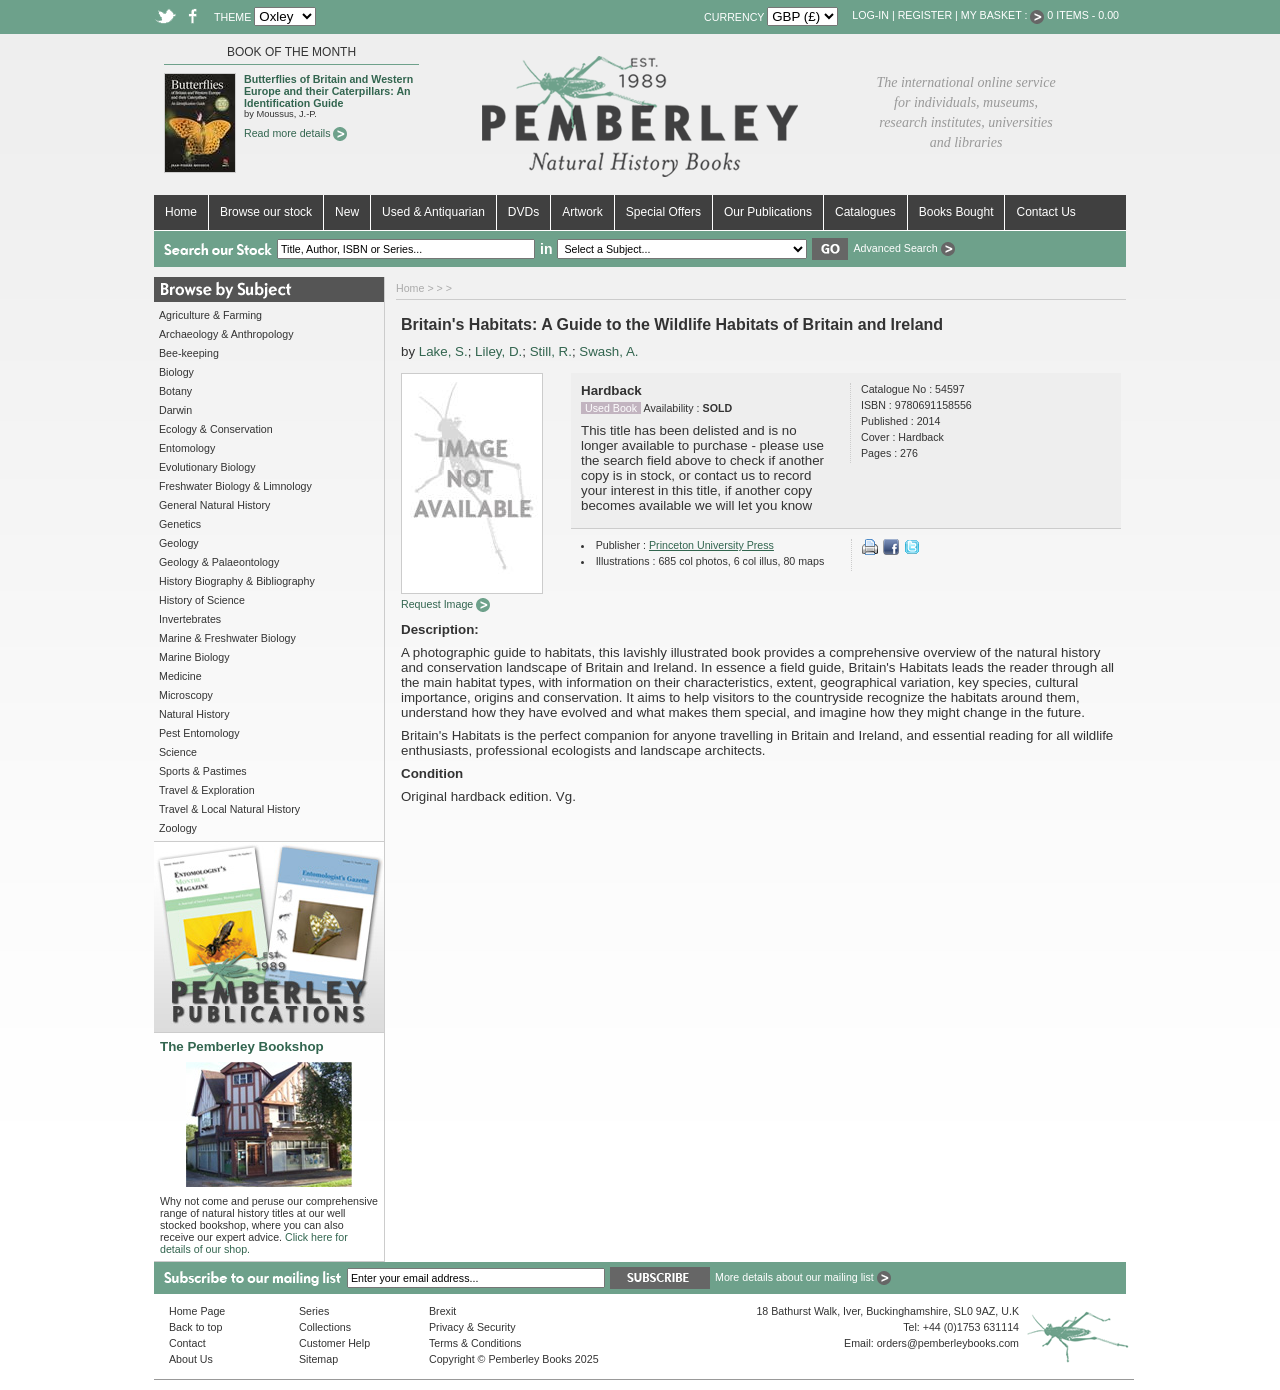 The image size is (1280, 1390). Describe the element at coordinates (175, 410) in the screenshot. I see `Darwin` at that location.